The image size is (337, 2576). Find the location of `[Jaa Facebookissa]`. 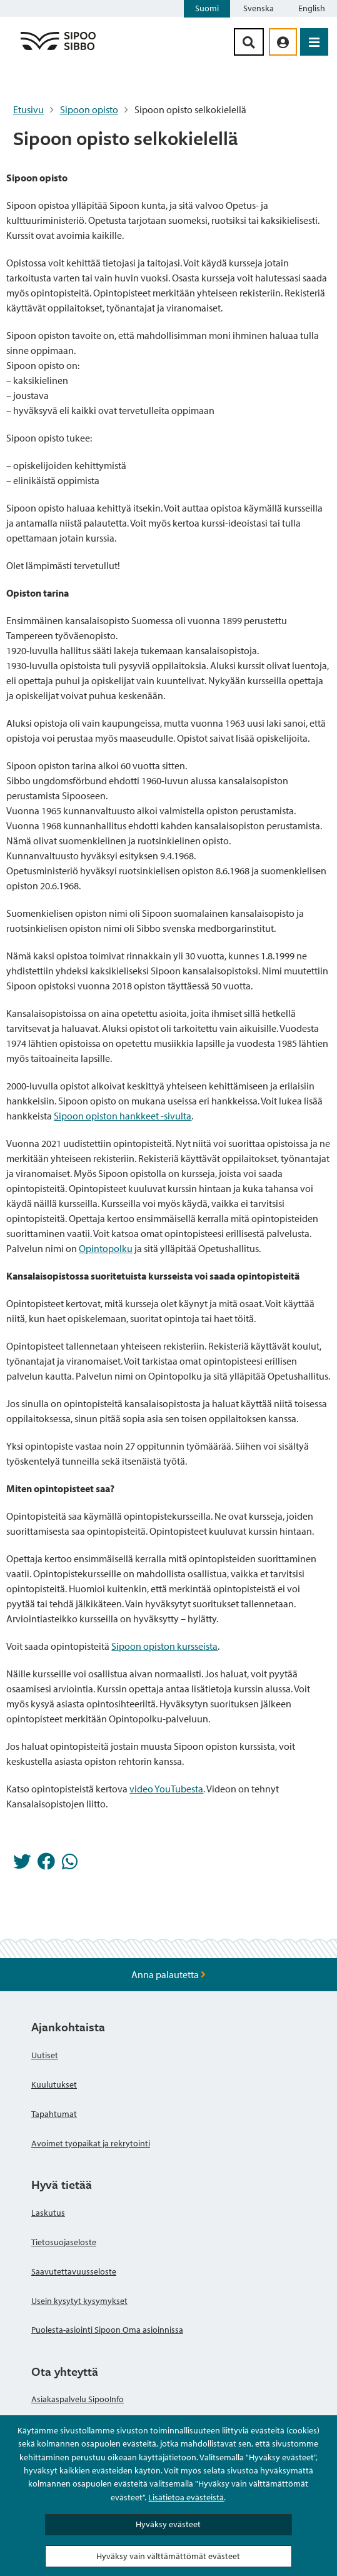

[Jaa Facebookissa] is located at coordinates (46, 1865).